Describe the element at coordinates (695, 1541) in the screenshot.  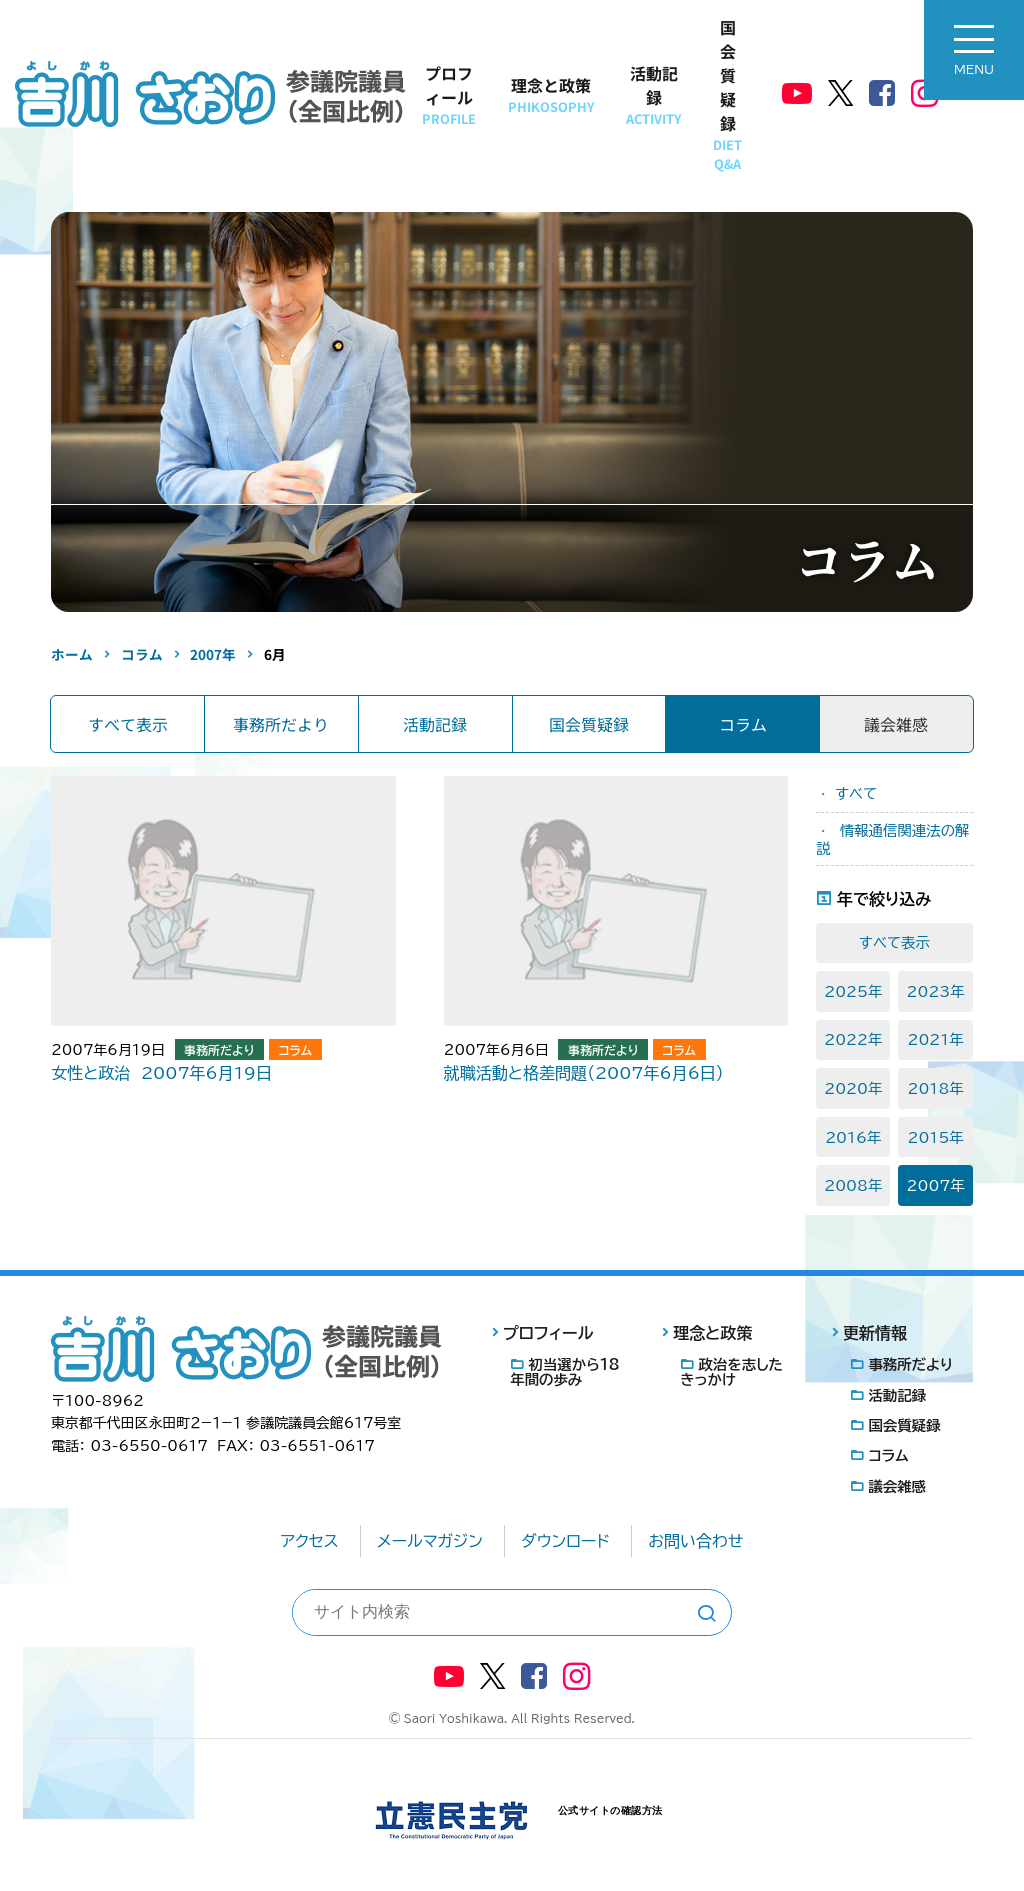
I see `お問い合わせ` at that location.